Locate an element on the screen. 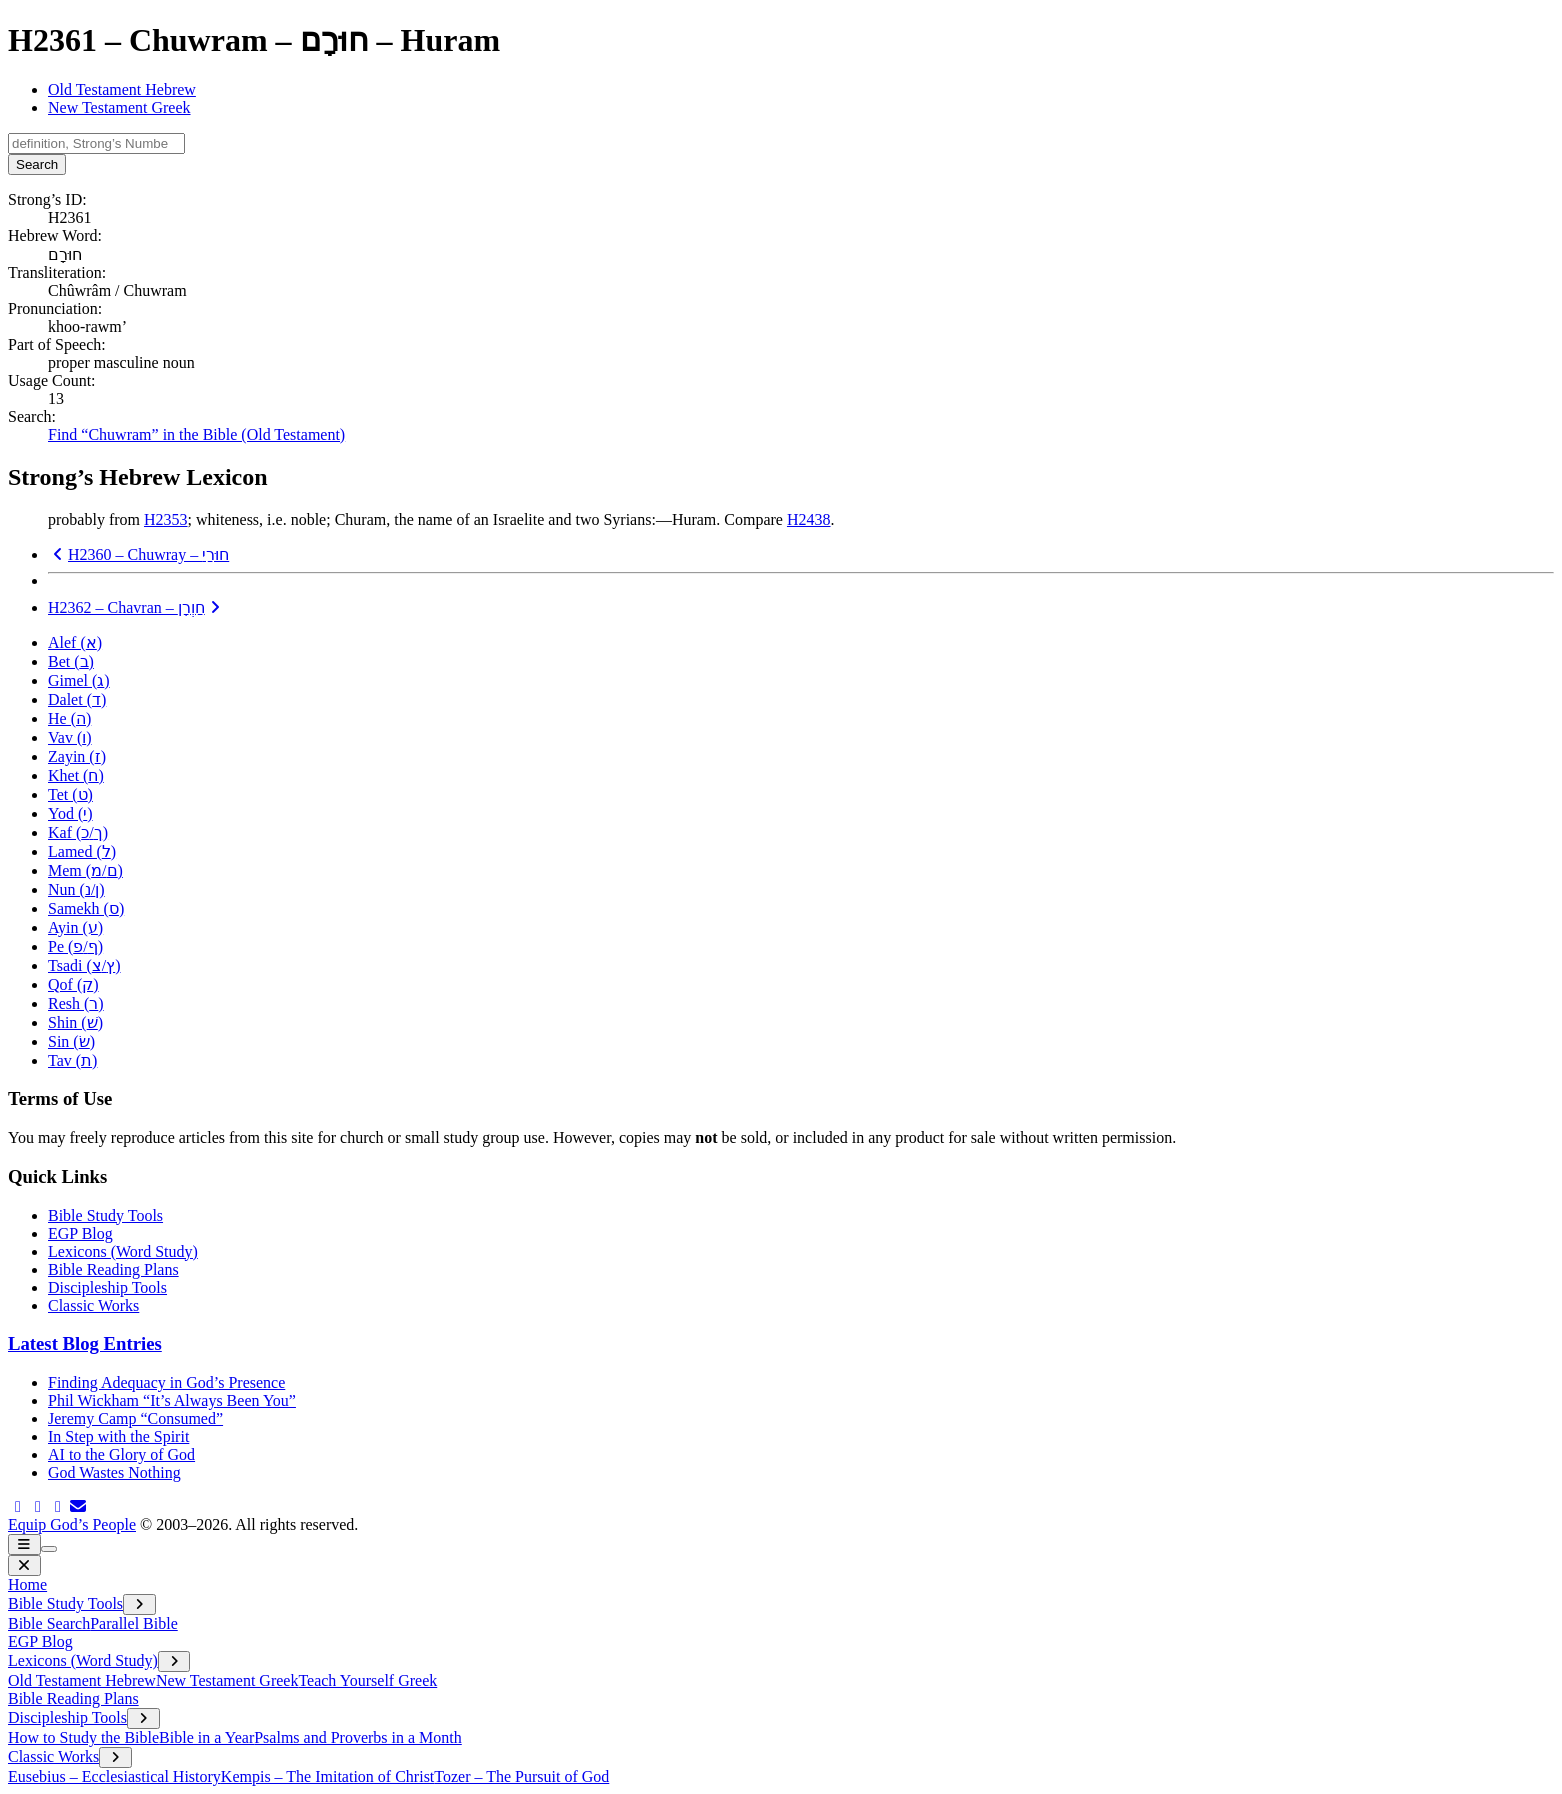 This screenshot has height=1794, width=1562. Resh () is located at coordinates (76, 1003).